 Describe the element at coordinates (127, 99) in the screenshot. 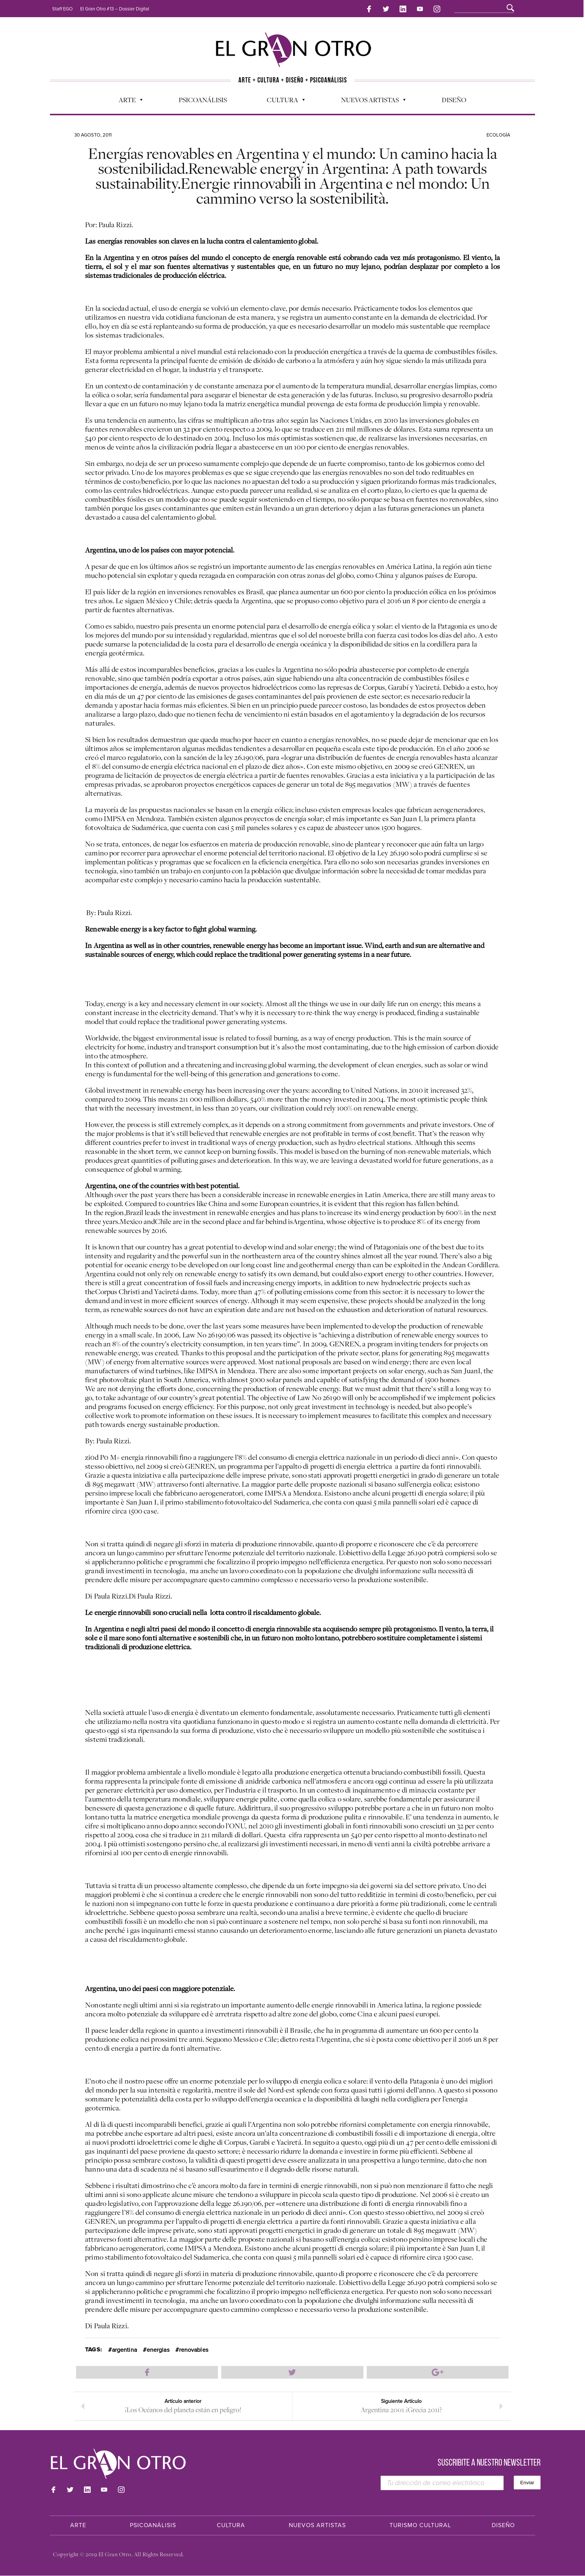

I see `Arte` at that location.